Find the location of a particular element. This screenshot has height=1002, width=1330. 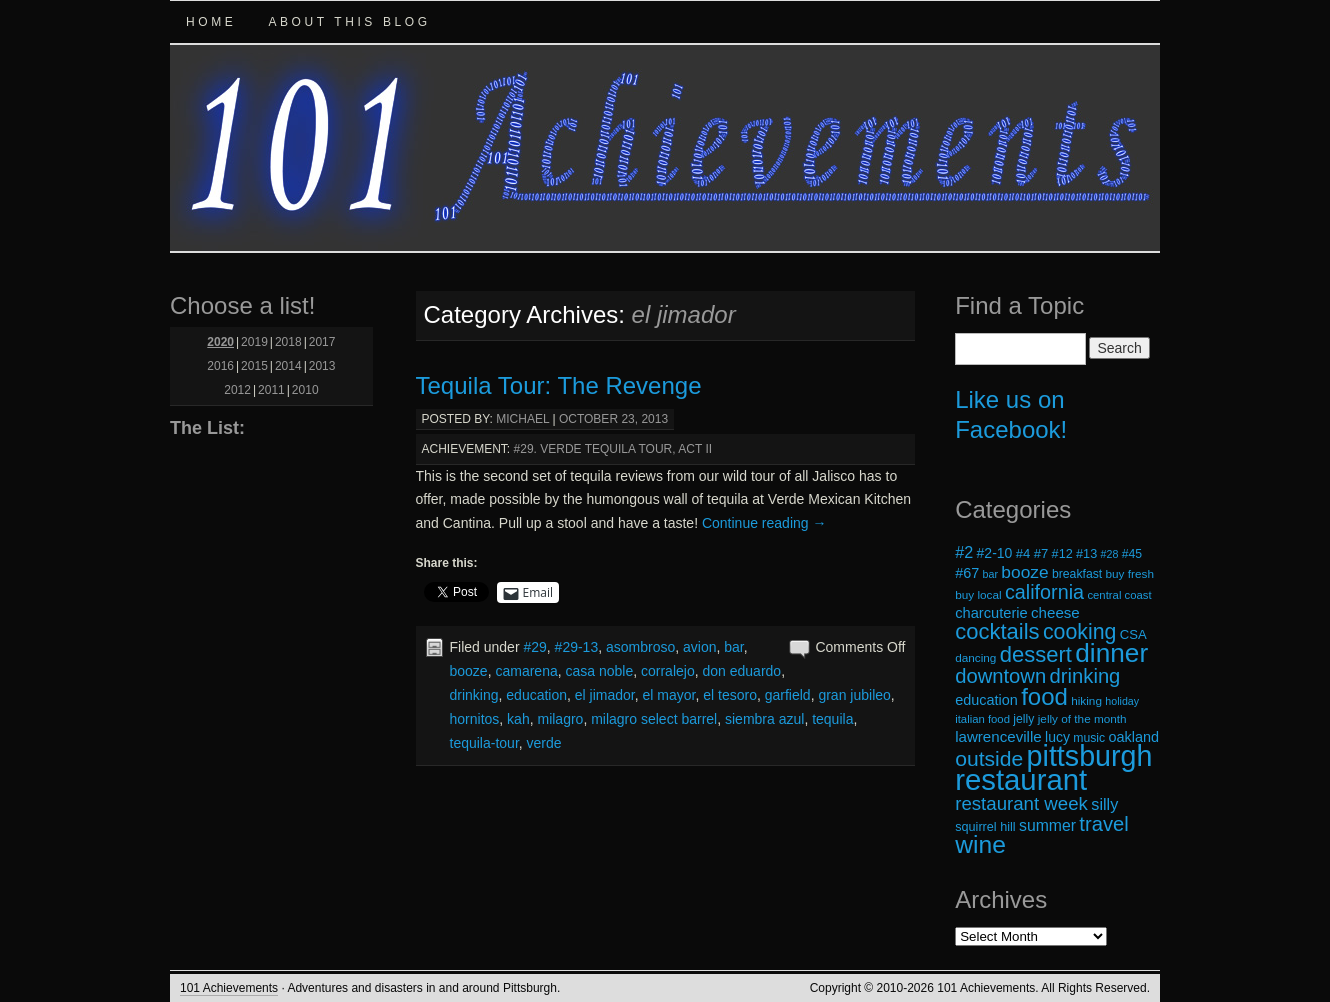

michael is located at coordinates (522, 419).